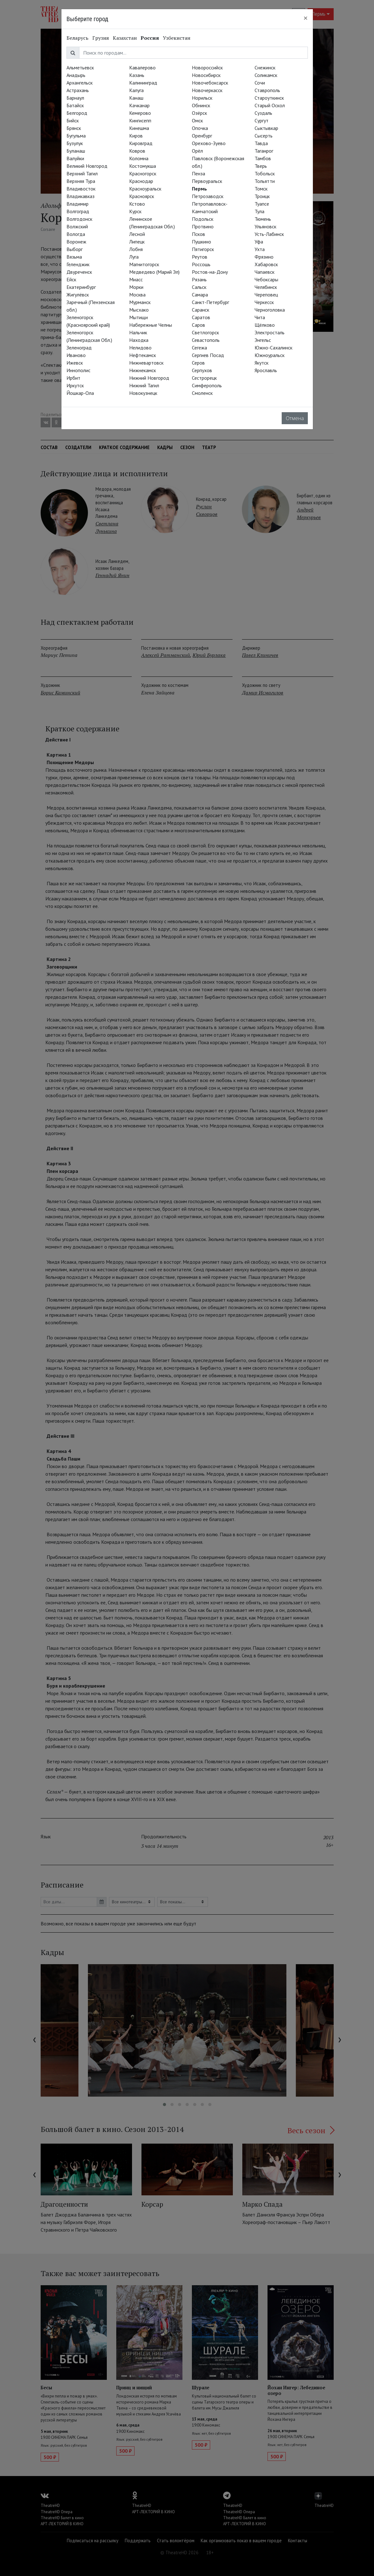 This screenshot has height=2576, width=374. What do you see at coordinates (202, 219) in the screenshot?
I see `Подольск` at bounding box center [202, 219].